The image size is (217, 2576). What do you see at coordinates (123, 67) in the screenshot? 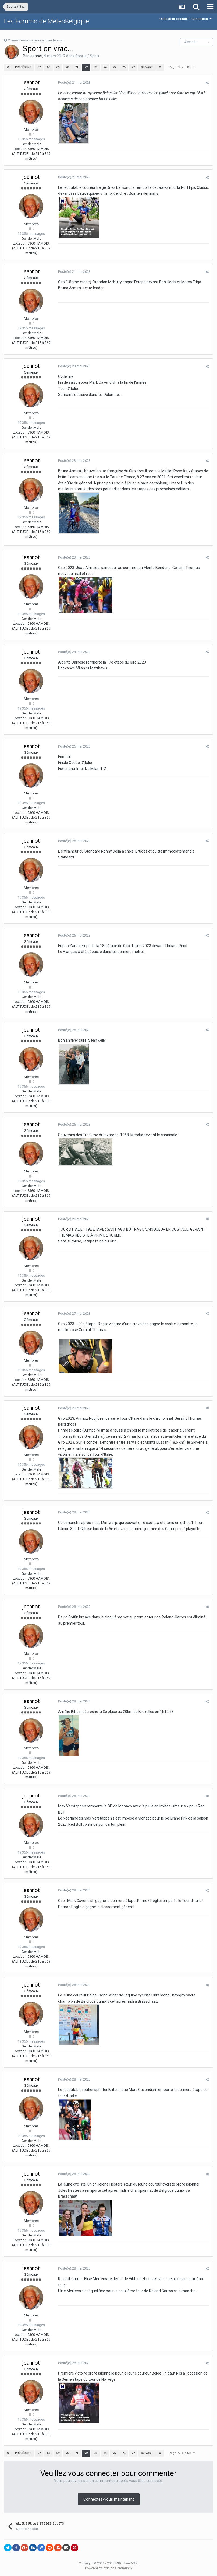
I see `76` at bounding box center [123, 67].